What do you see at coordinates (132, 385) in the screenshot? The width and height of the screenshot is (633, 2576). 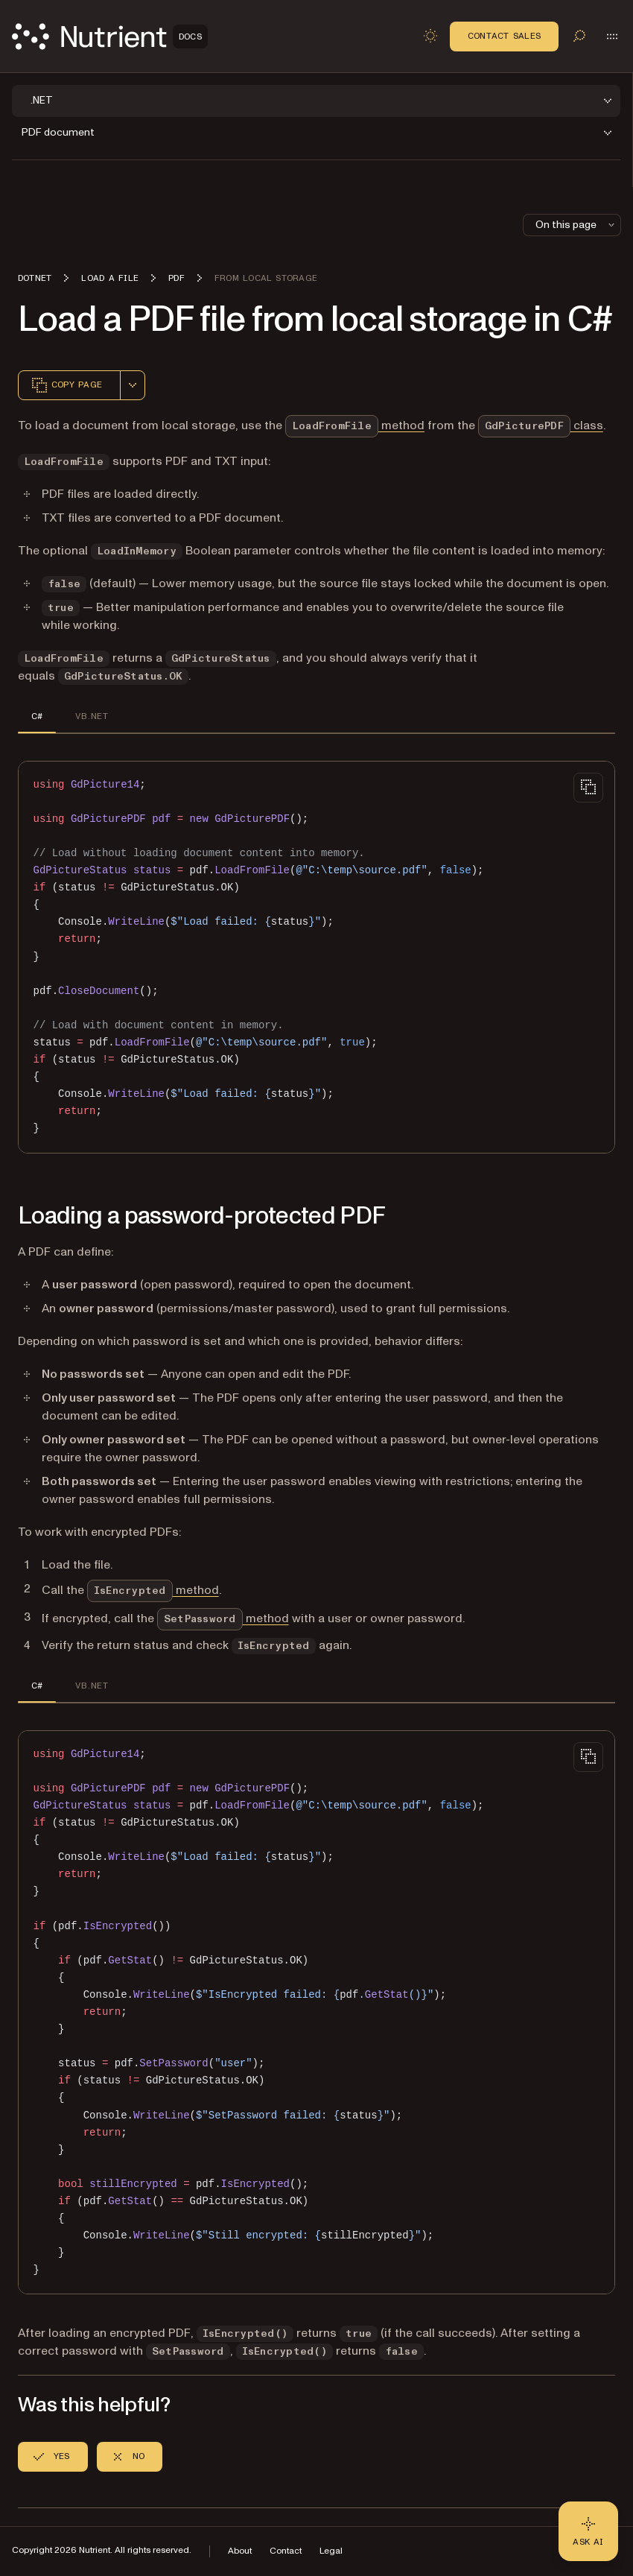 I see `[combobox]` at bounding box center [132, 385].